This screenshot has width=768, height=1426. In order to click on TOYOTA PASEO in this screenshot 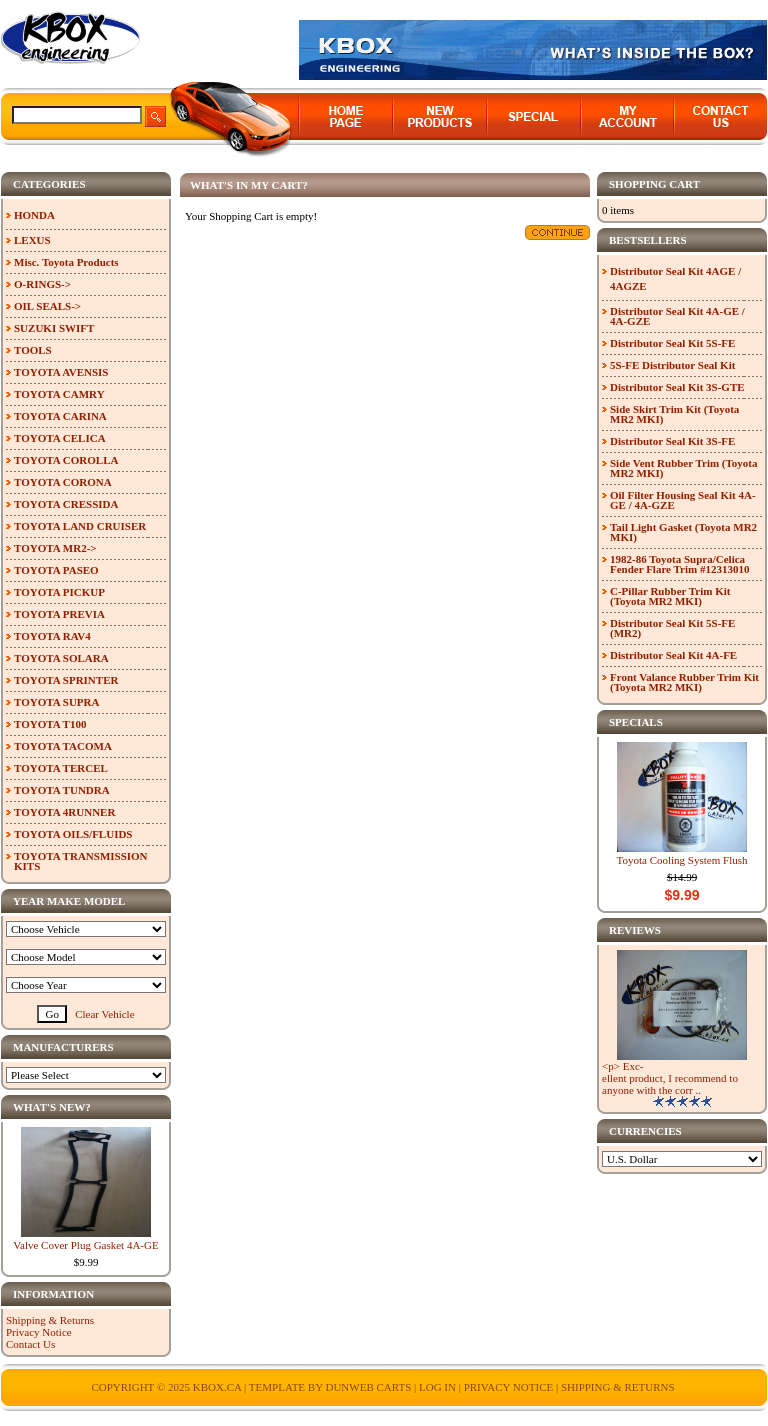, I will do `click(56, 570)`.